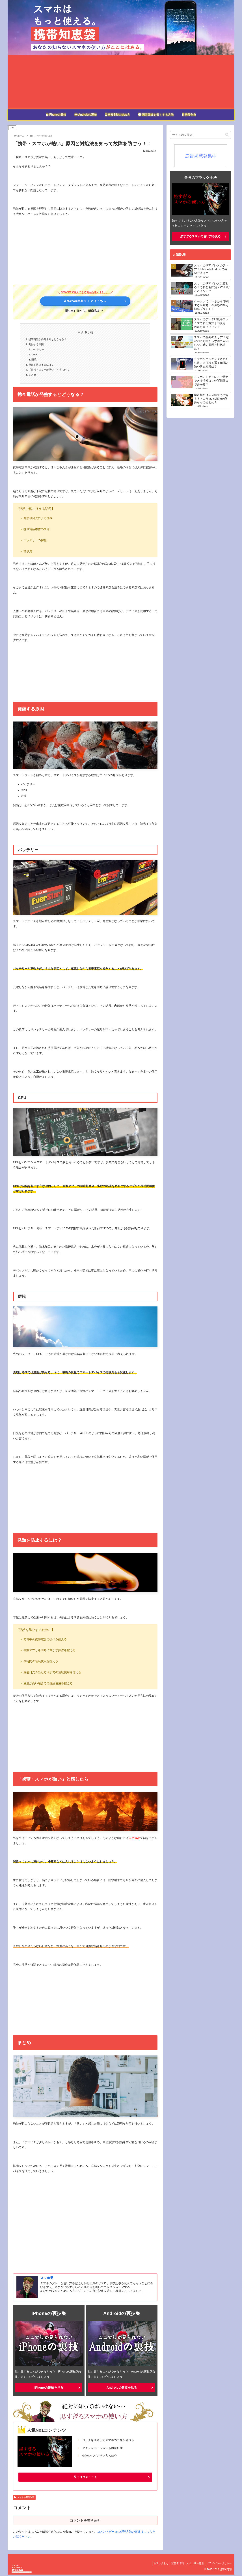  I want to click on 発熱を防止するには？, so click(41, 365).